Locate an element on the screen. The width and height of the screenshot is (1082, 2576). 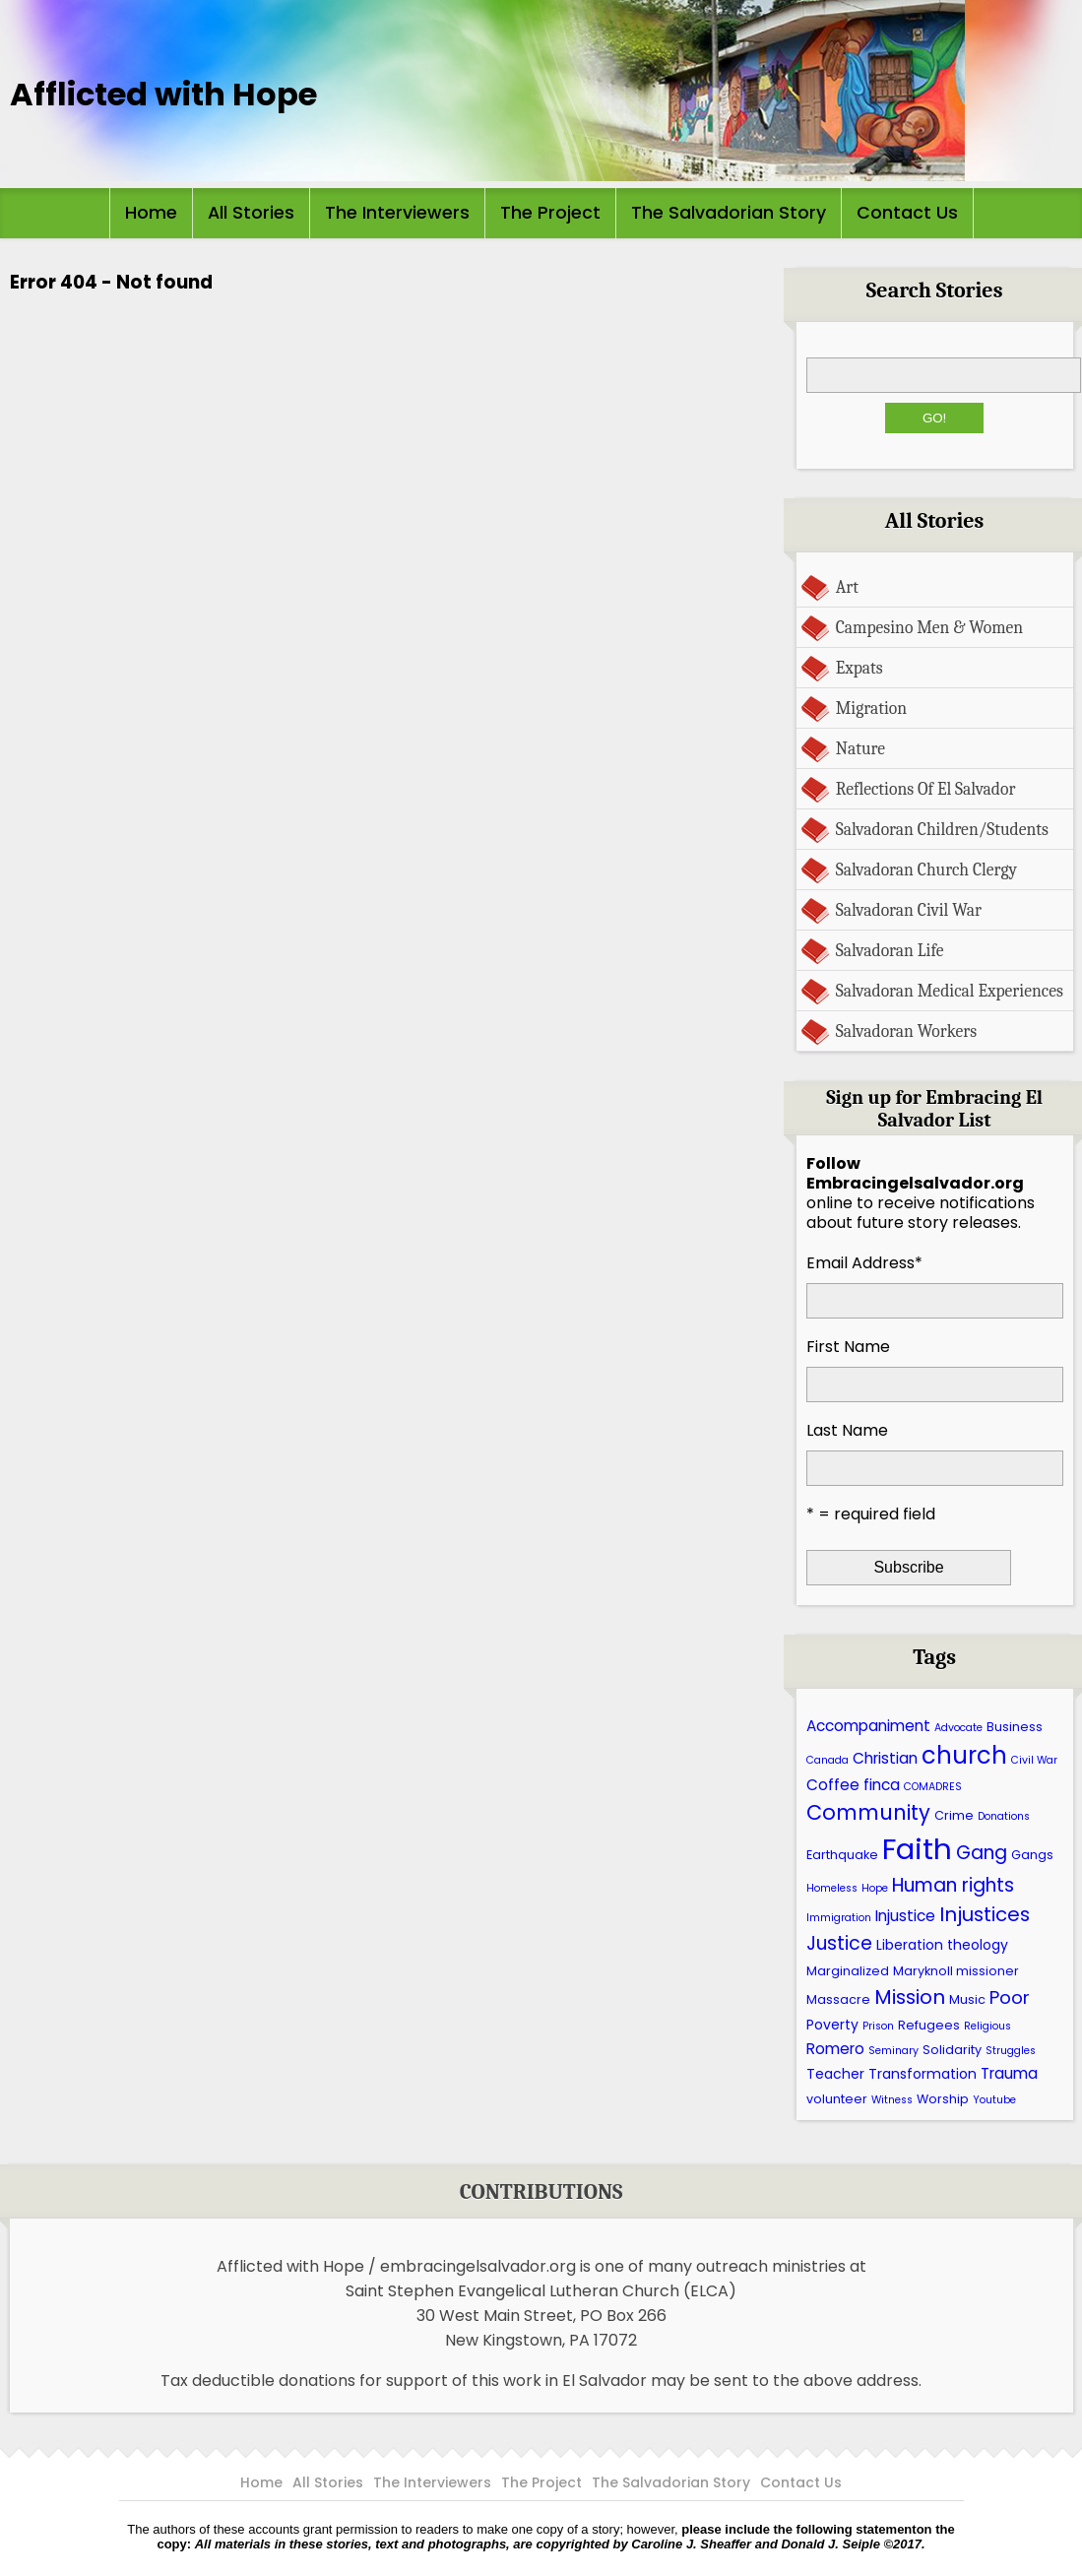
Solidarity [Solidarity (6 items)] is located at coordinates (952, 2049).